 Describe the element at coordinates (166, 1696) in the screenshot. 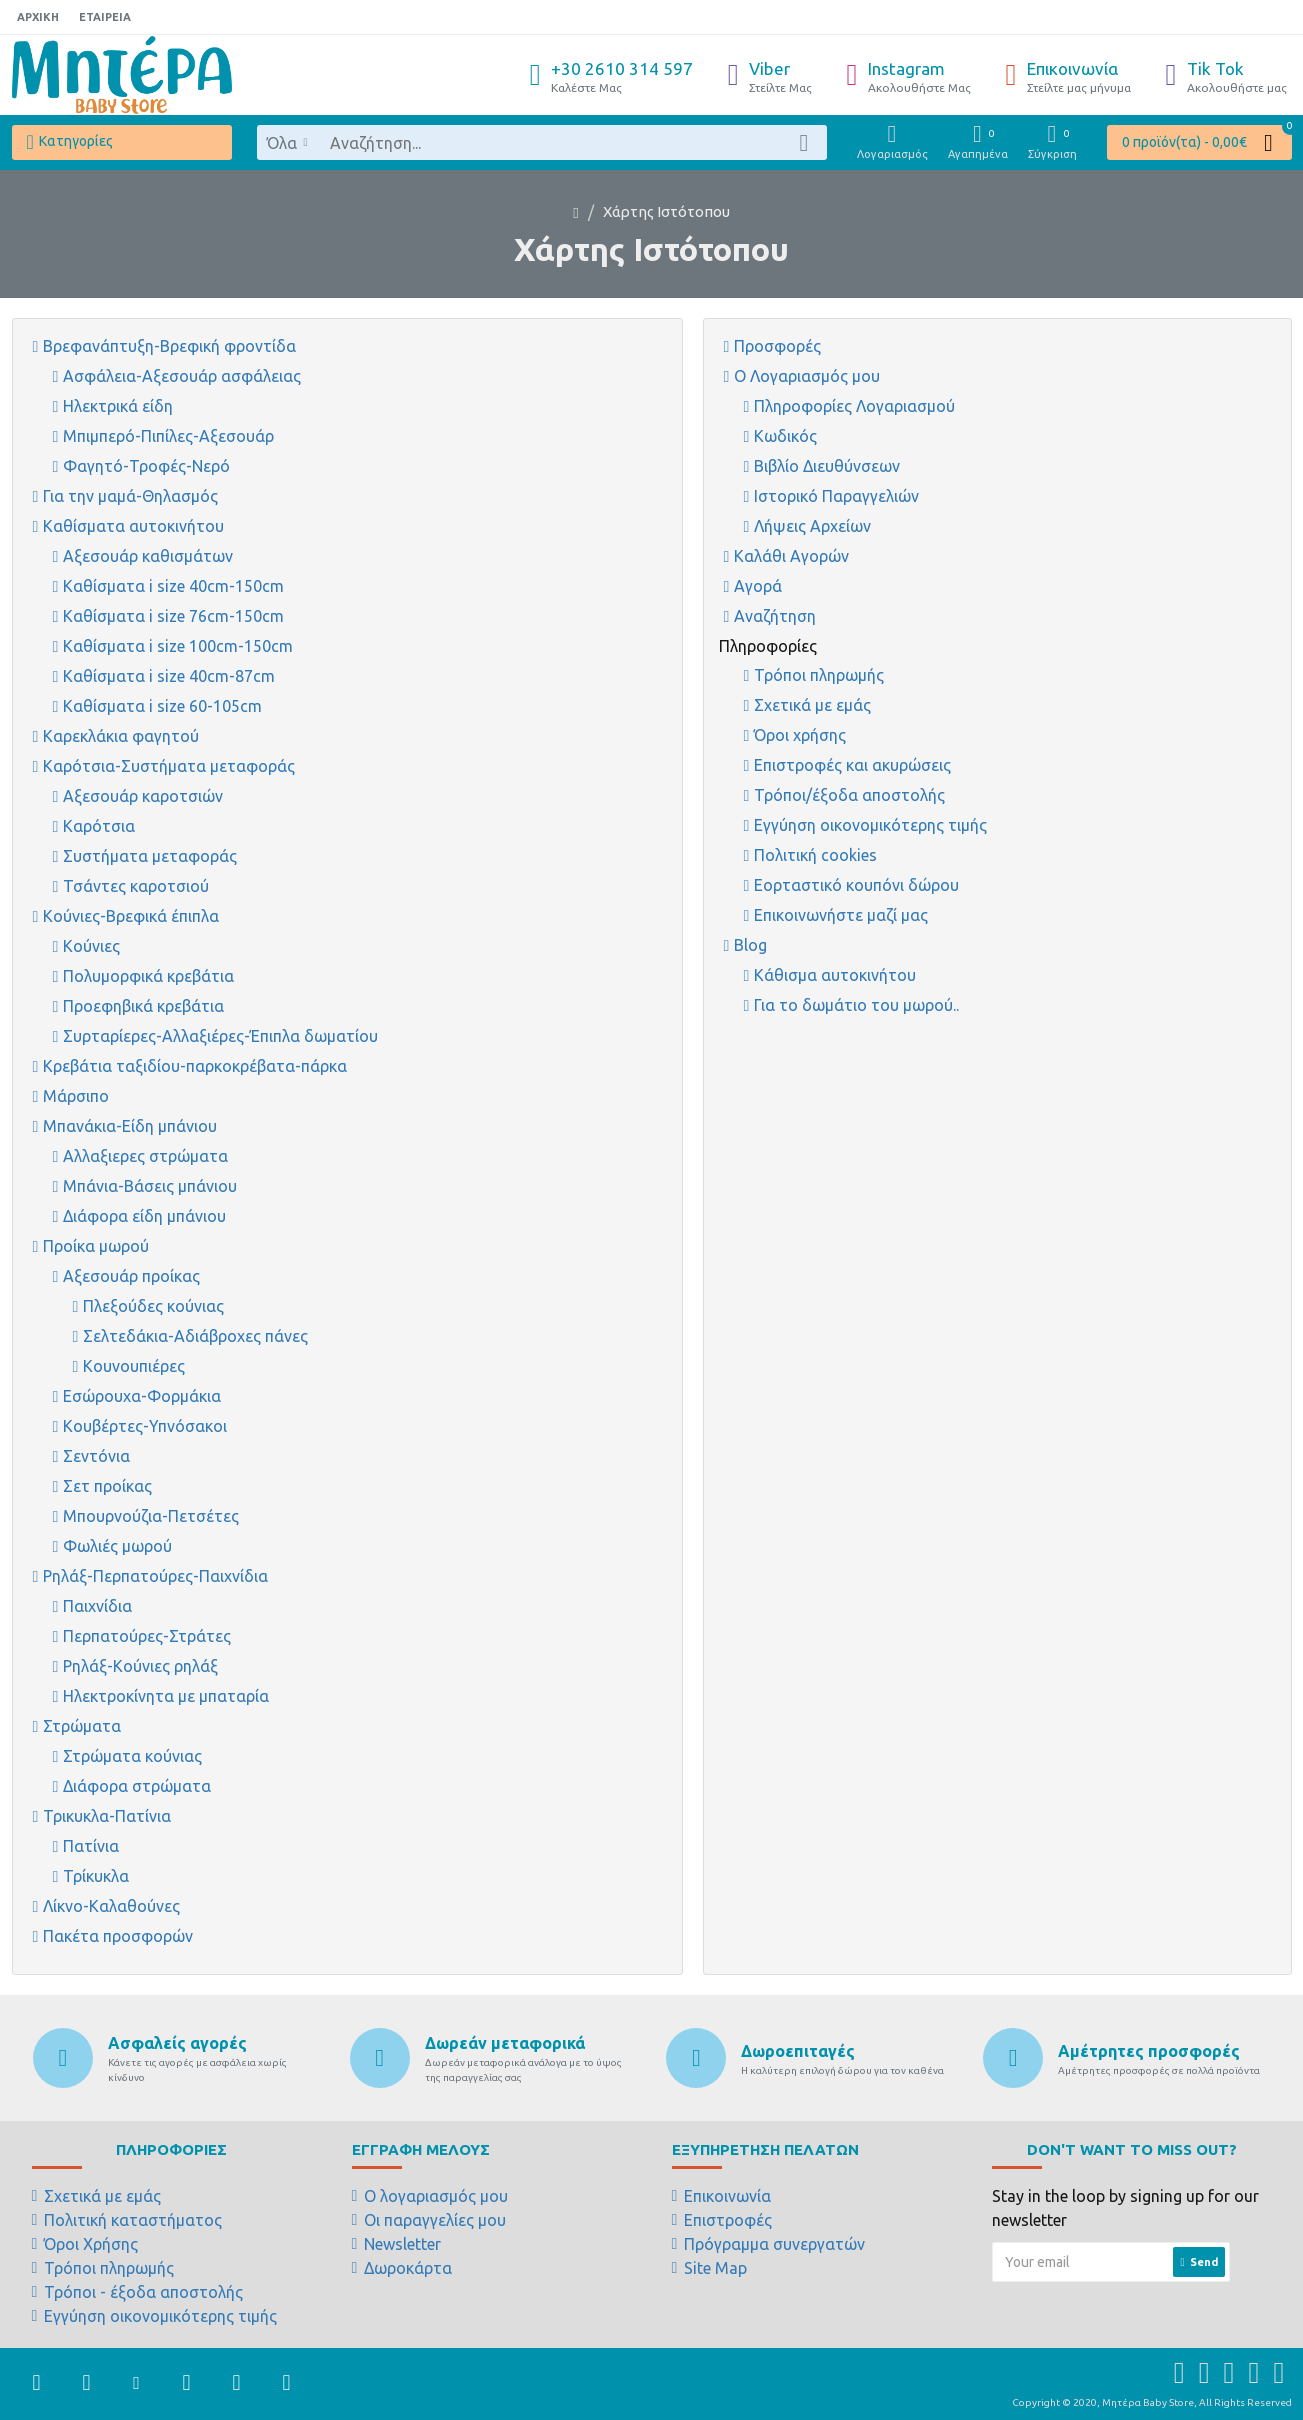

I see `Ηλεκτροκίνητα με μπαταρία` at that location.